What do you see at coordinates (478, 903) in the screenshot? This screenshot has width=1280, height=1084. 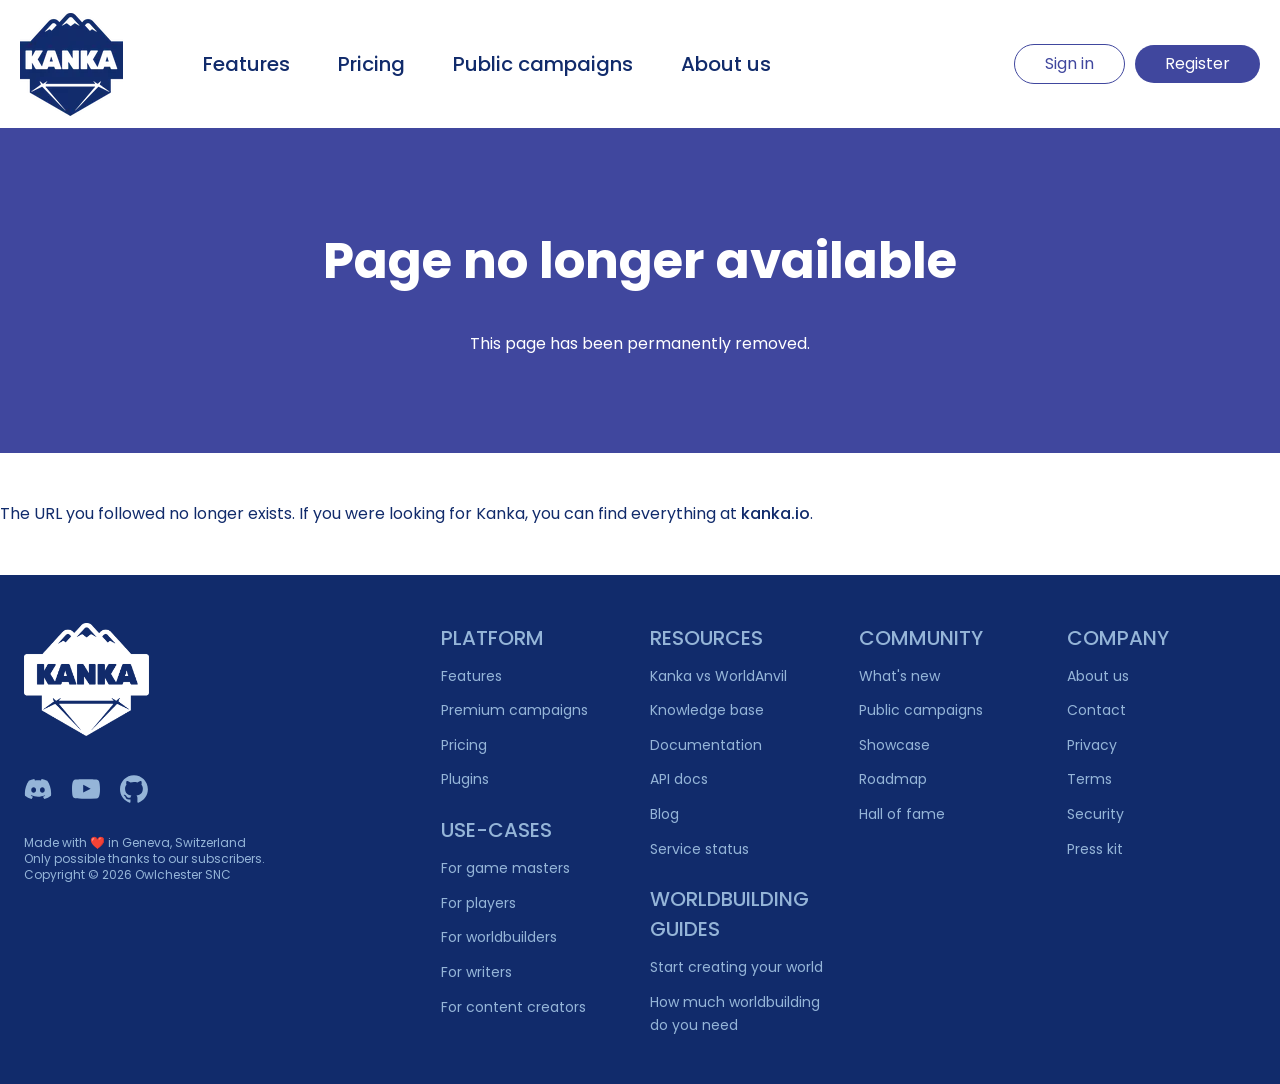 I see `For players` at bounding box center [478, 903].